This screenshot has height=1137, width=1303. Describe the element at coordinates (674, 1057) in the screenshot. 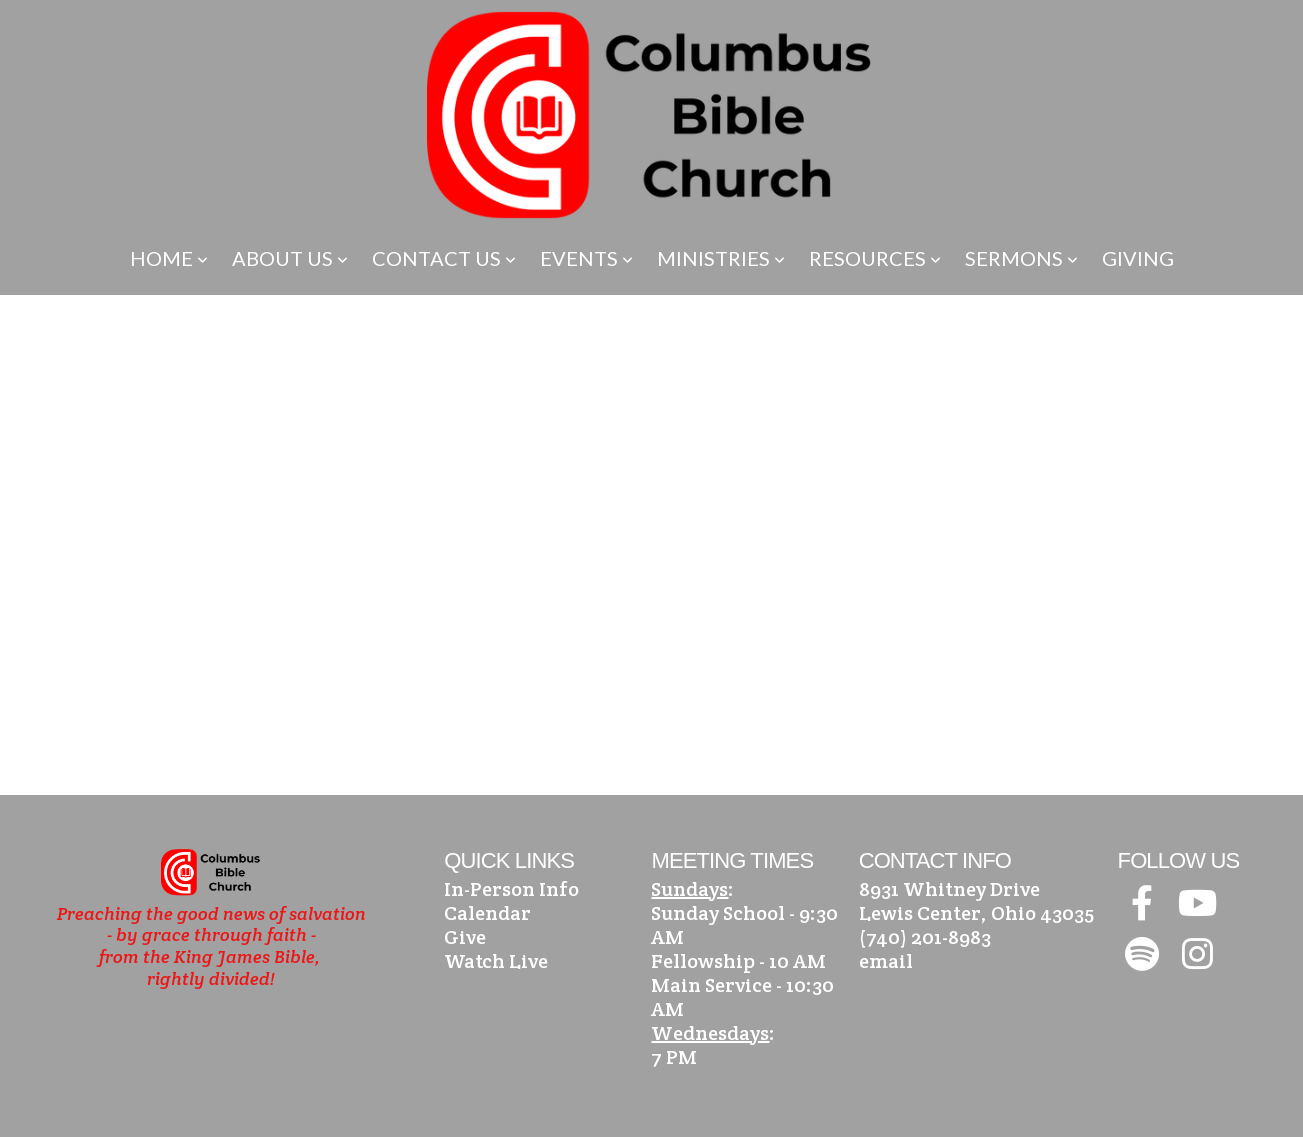

I see `7 PM` at that location.